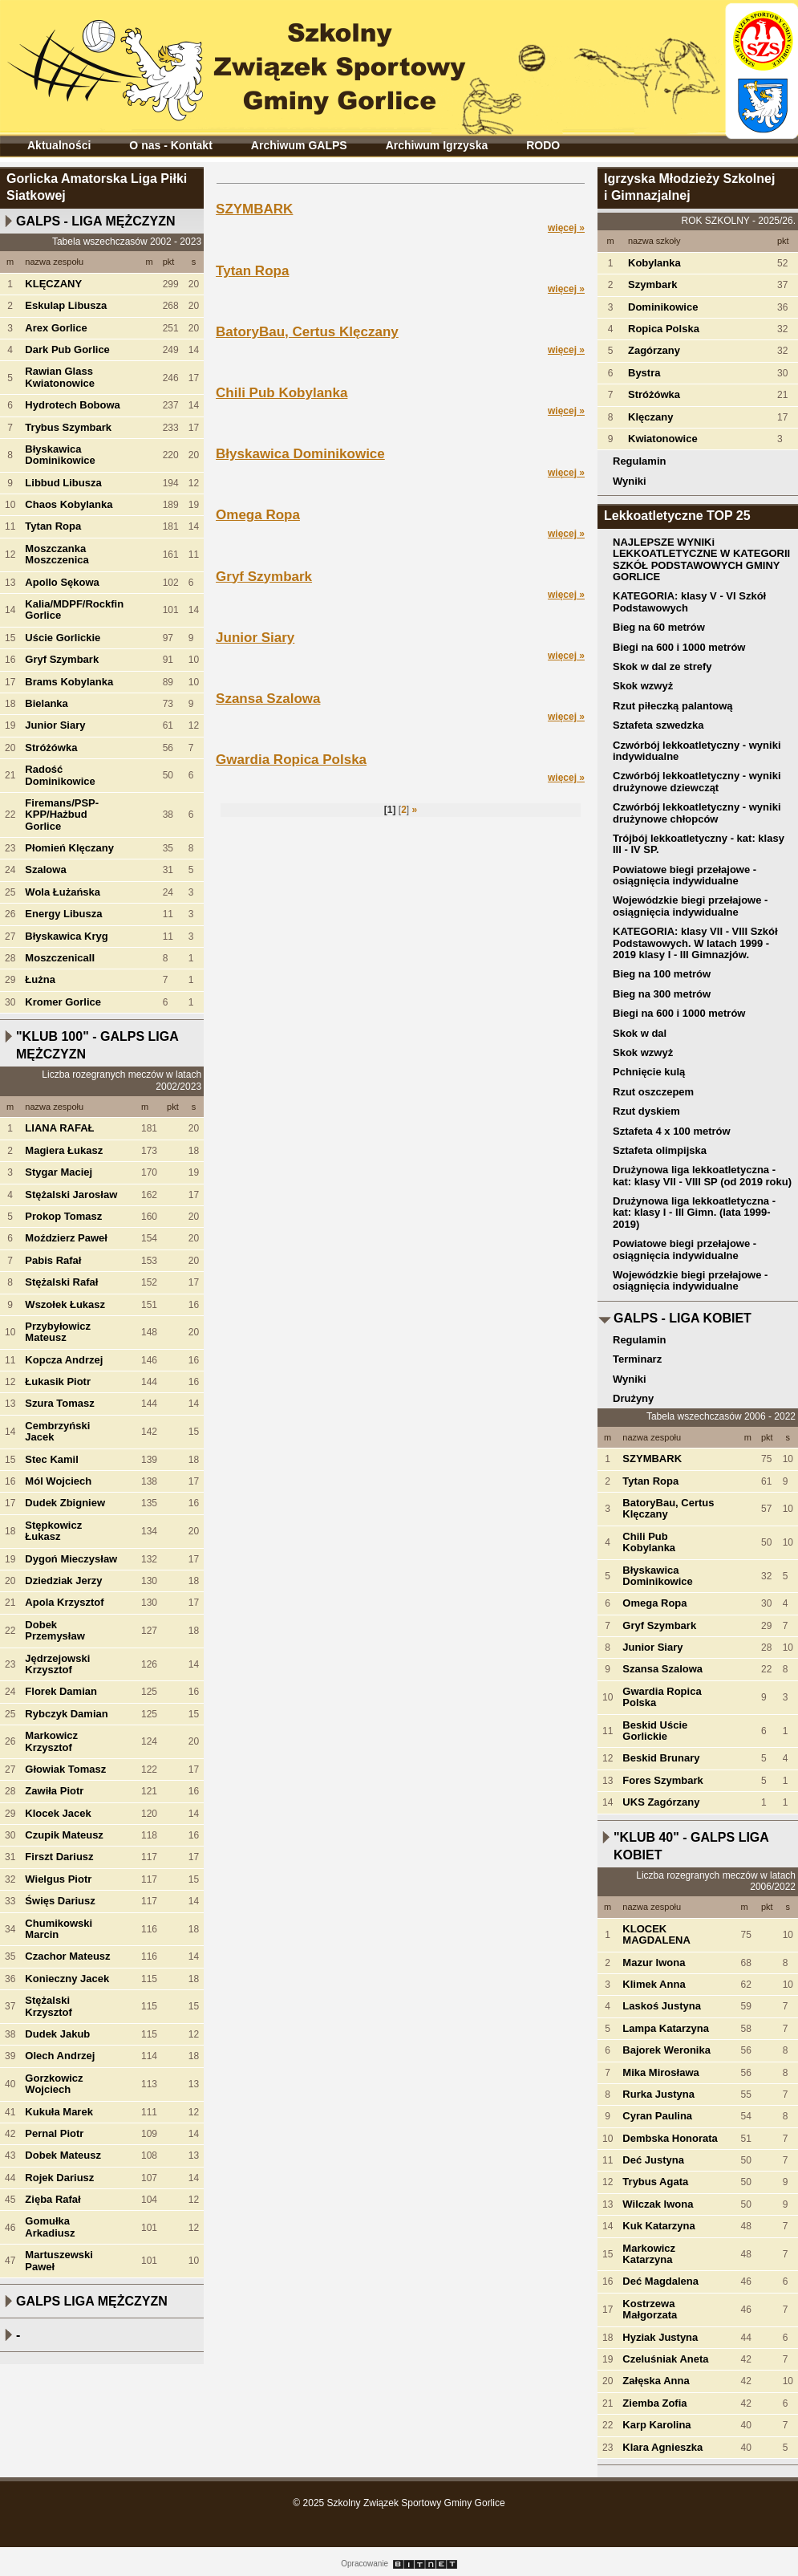 This screenshot has width=798, height=2576. I want to click on Moździerz Paweł, so click(66, 1238).